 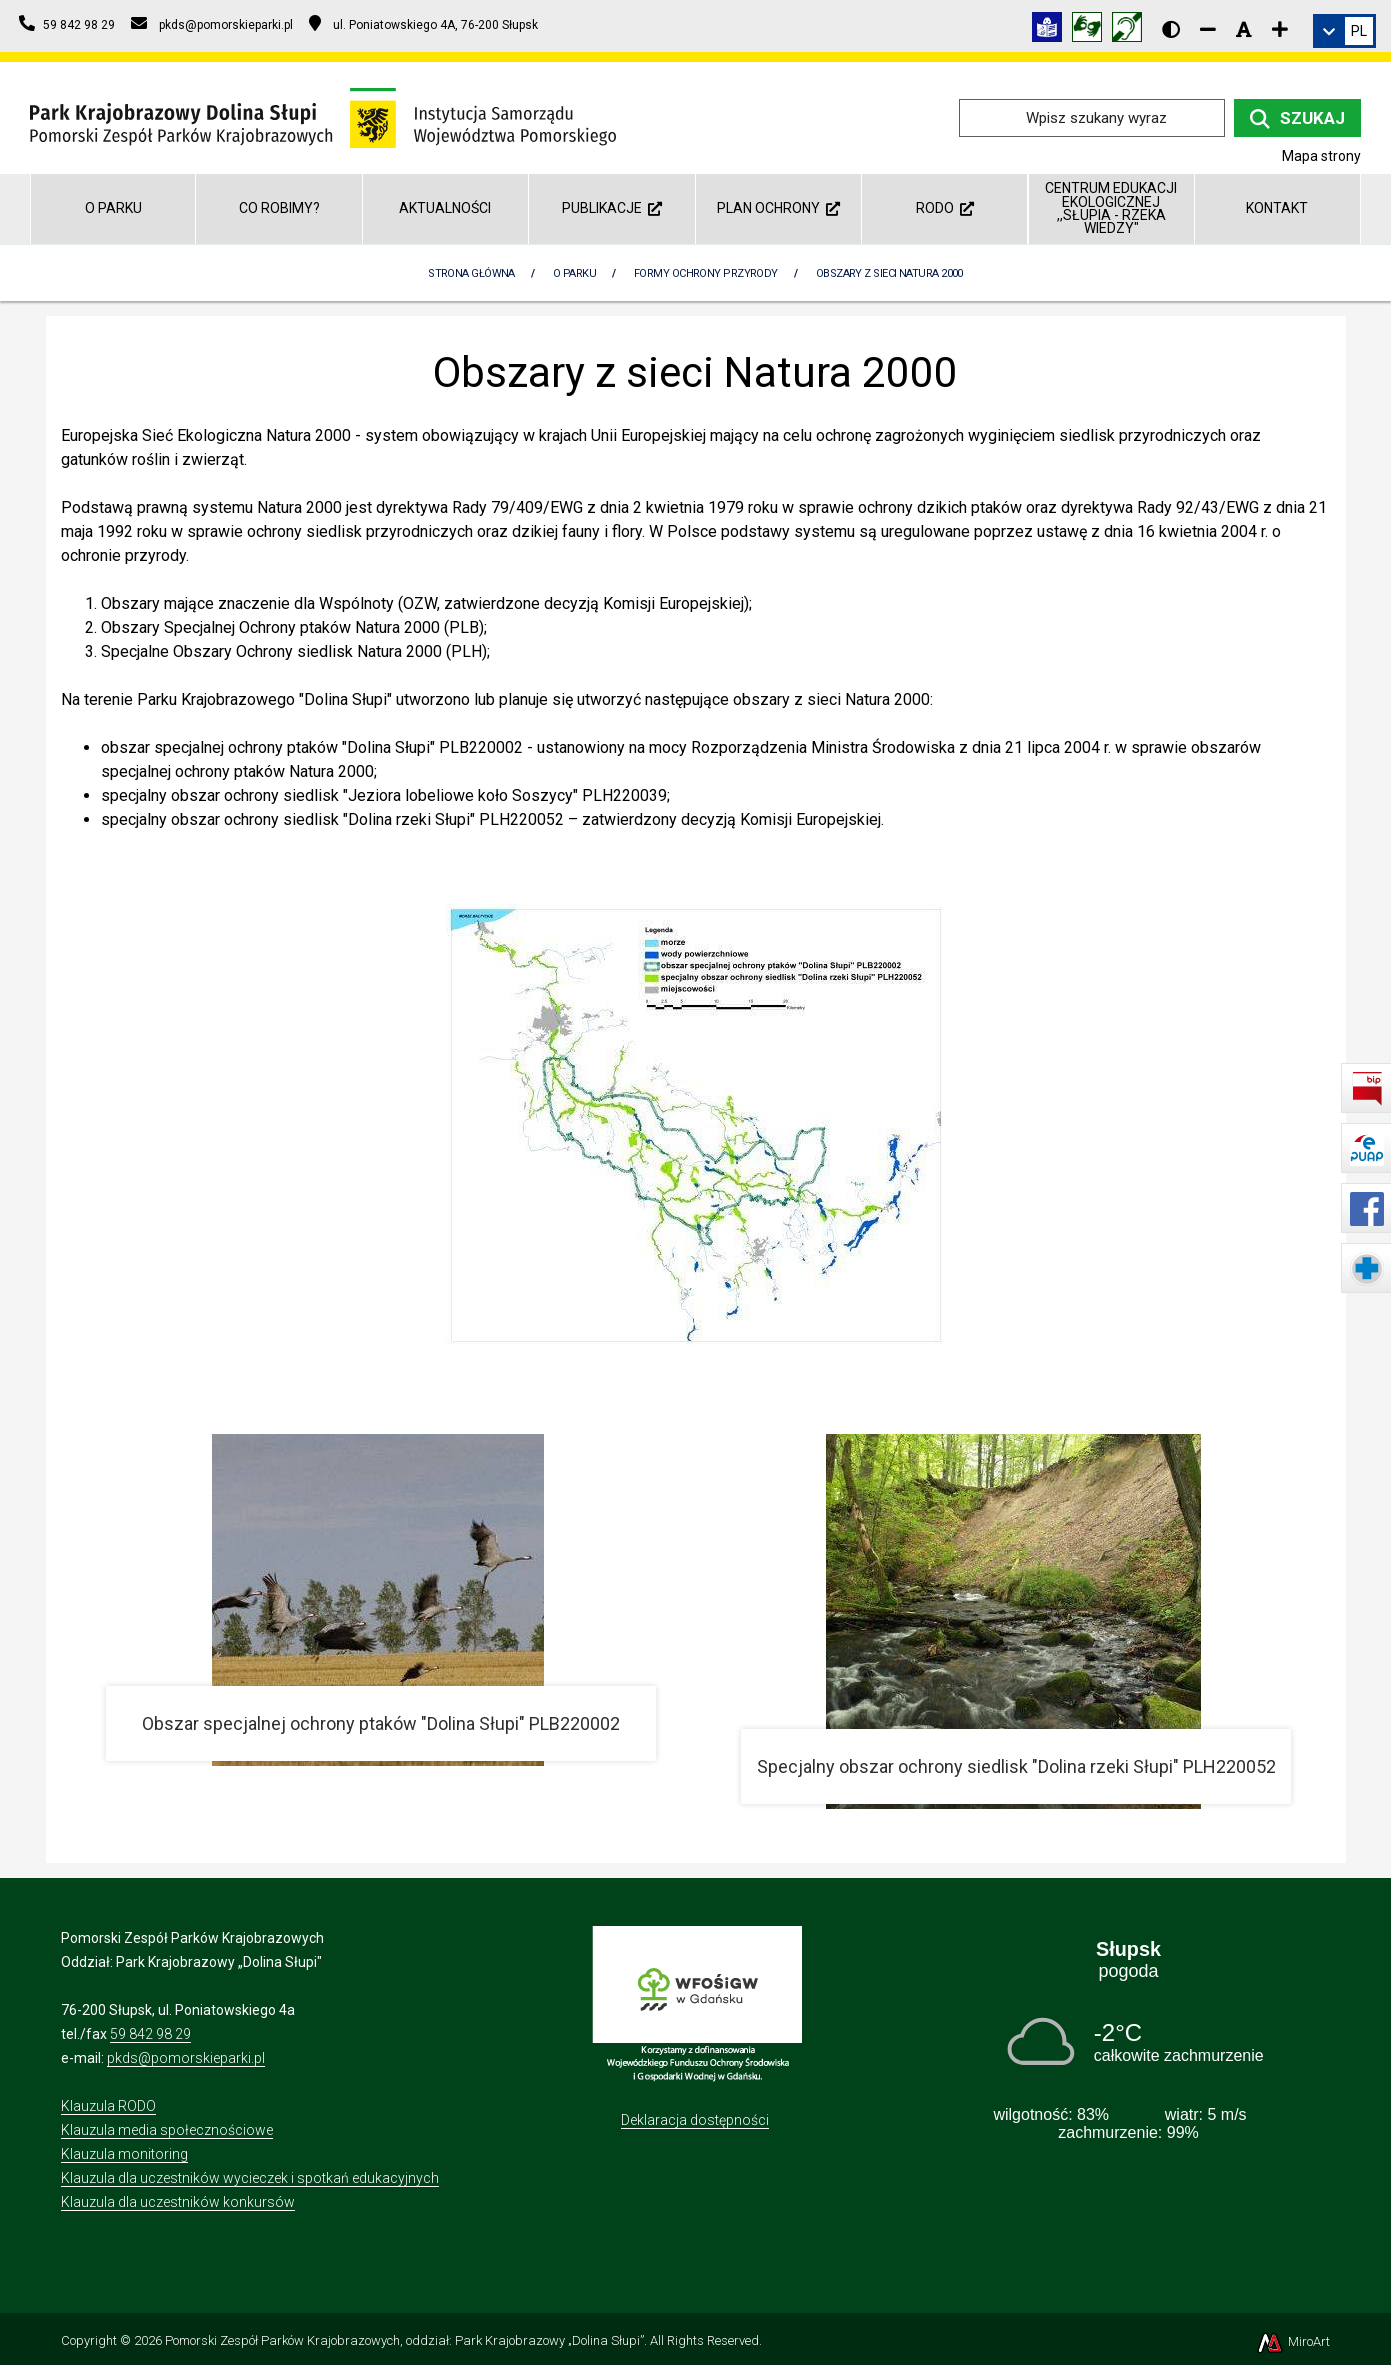 I want to click on Klauzula dla uczestników konkursów, so click(x=178, y=2202).